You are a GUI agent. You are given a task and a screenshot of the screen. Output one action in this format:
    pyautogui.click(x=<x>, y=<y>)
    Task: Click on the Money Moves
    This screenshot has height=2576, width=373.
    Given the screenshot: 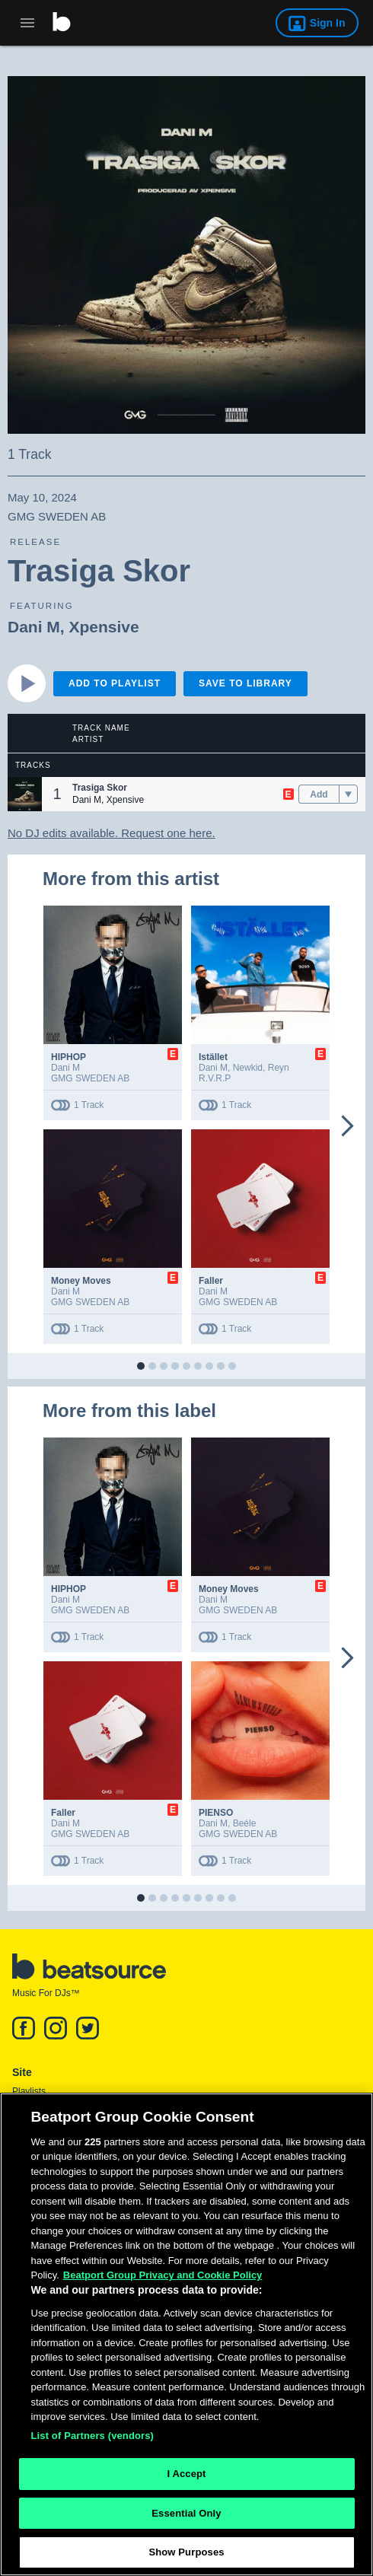 What is the action you would take?
    pyautogui.click(x=81, y=1280)
    